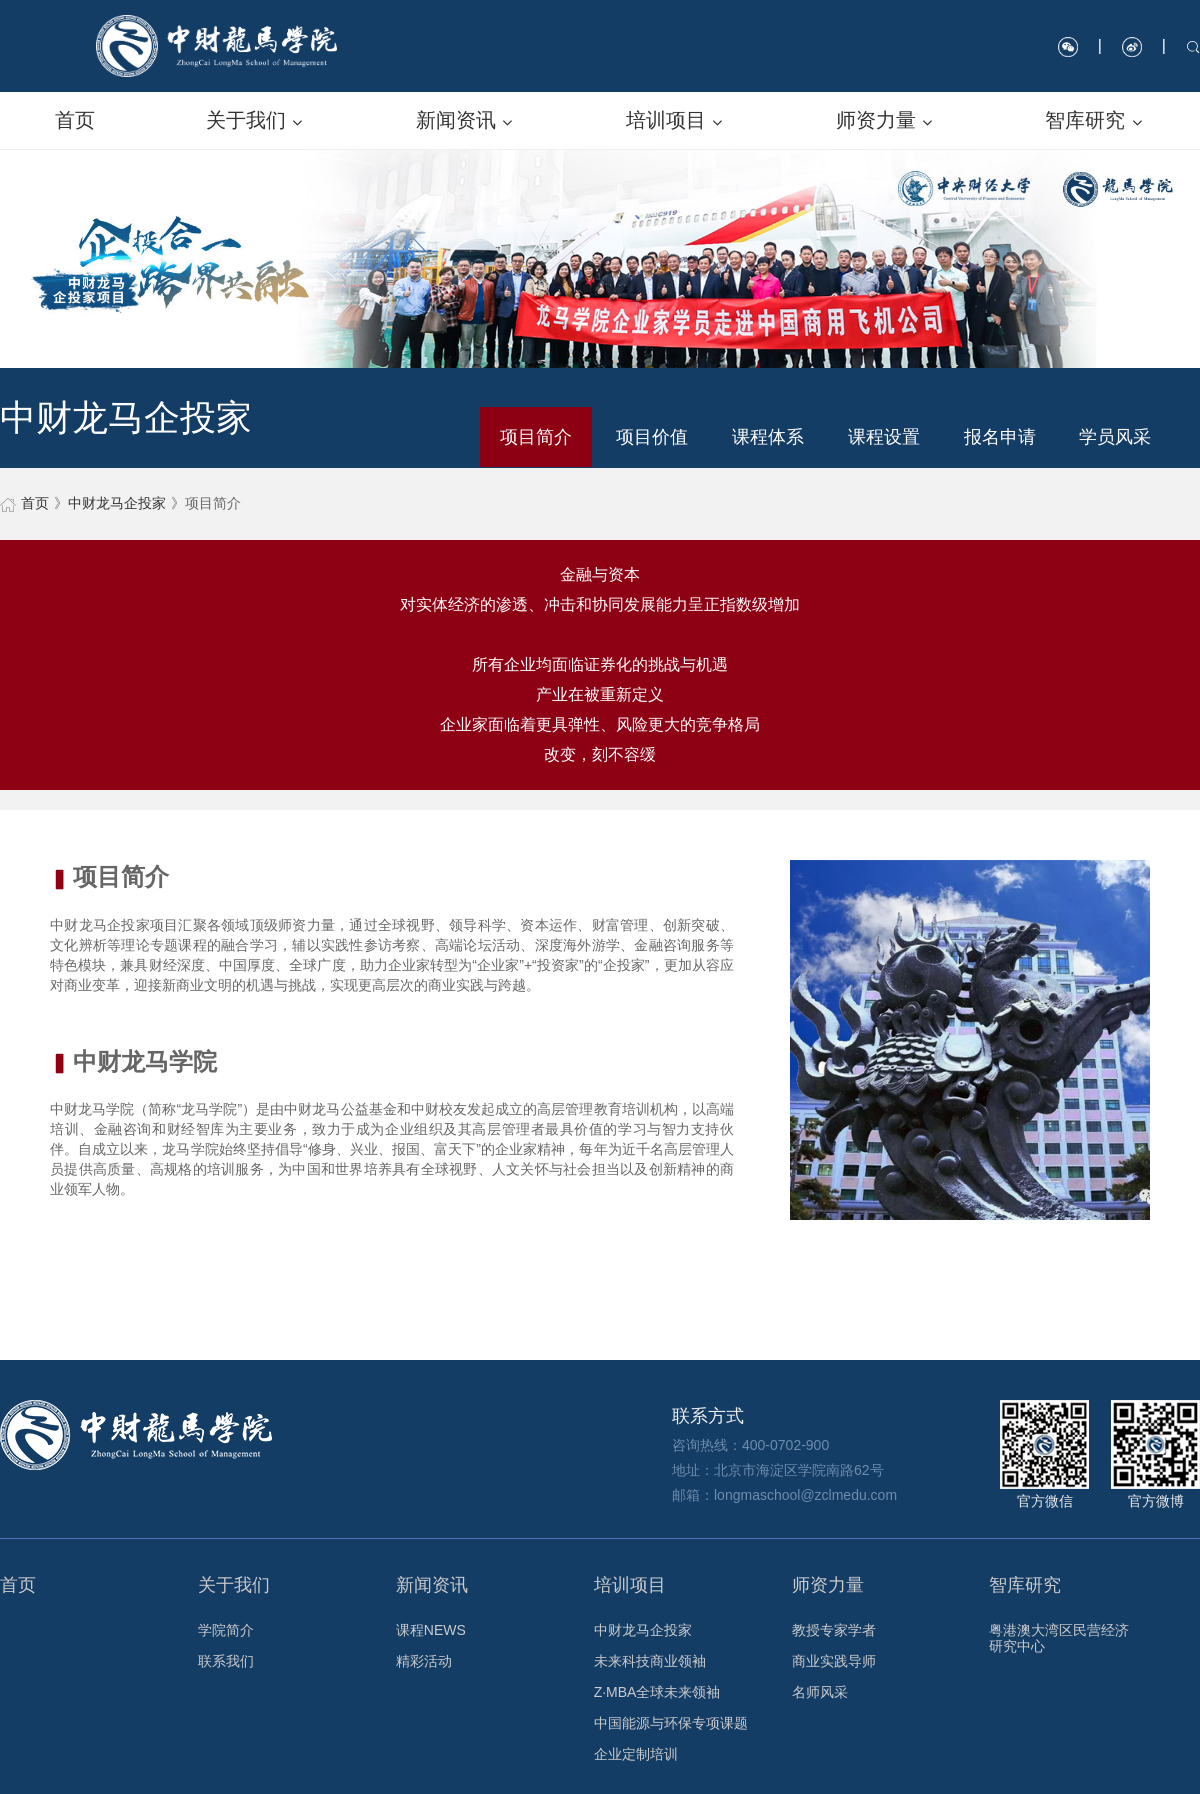 This screenshot has width=1200, height=1794. What do you see at coordinates (884, 437) in the screenshot?
I see `课程设置` at bounding box center [884, 437].